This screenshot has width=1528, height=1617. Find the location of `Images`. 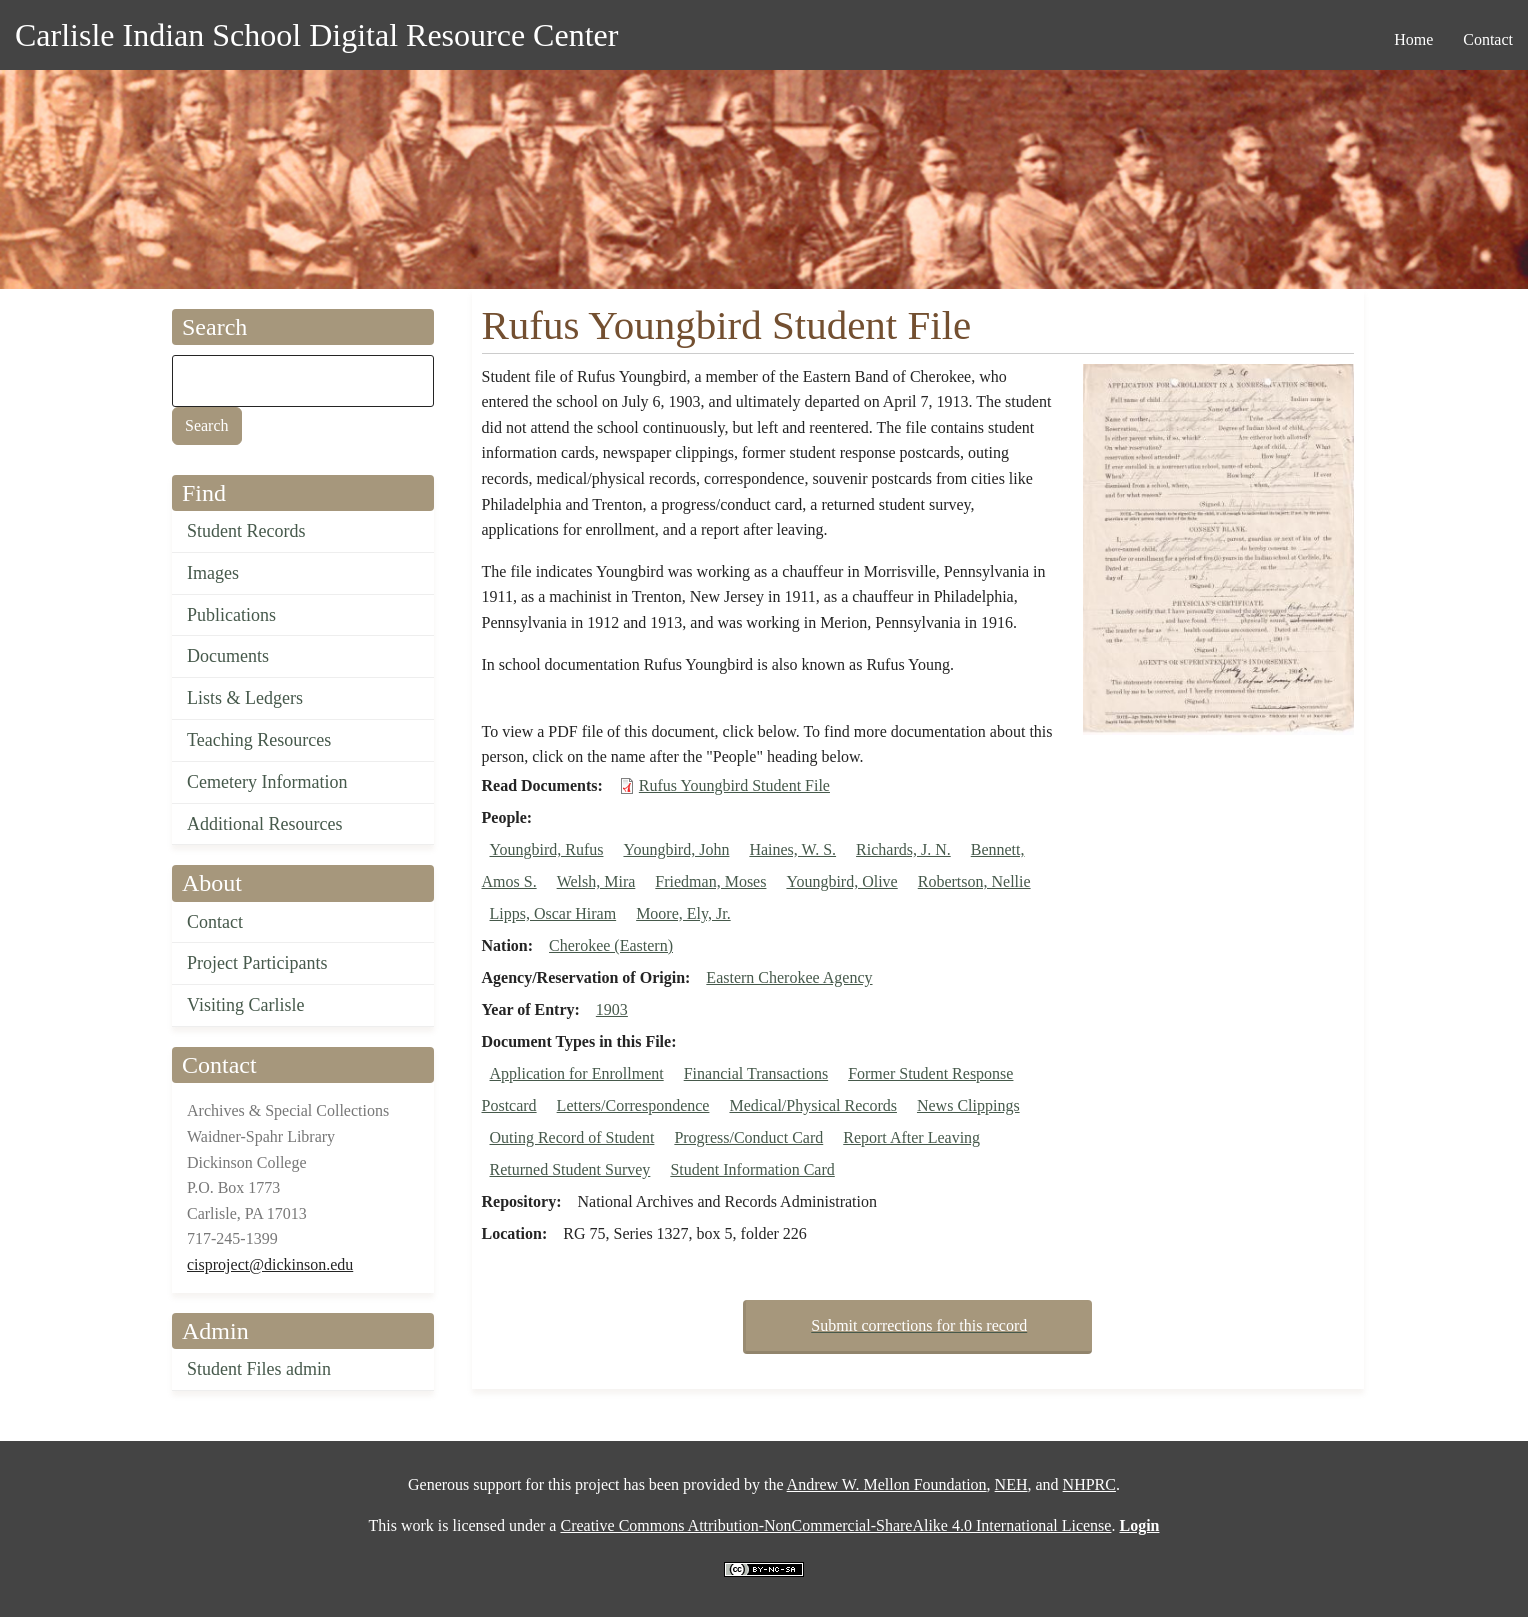

Images is located at coordinates (213, 573).